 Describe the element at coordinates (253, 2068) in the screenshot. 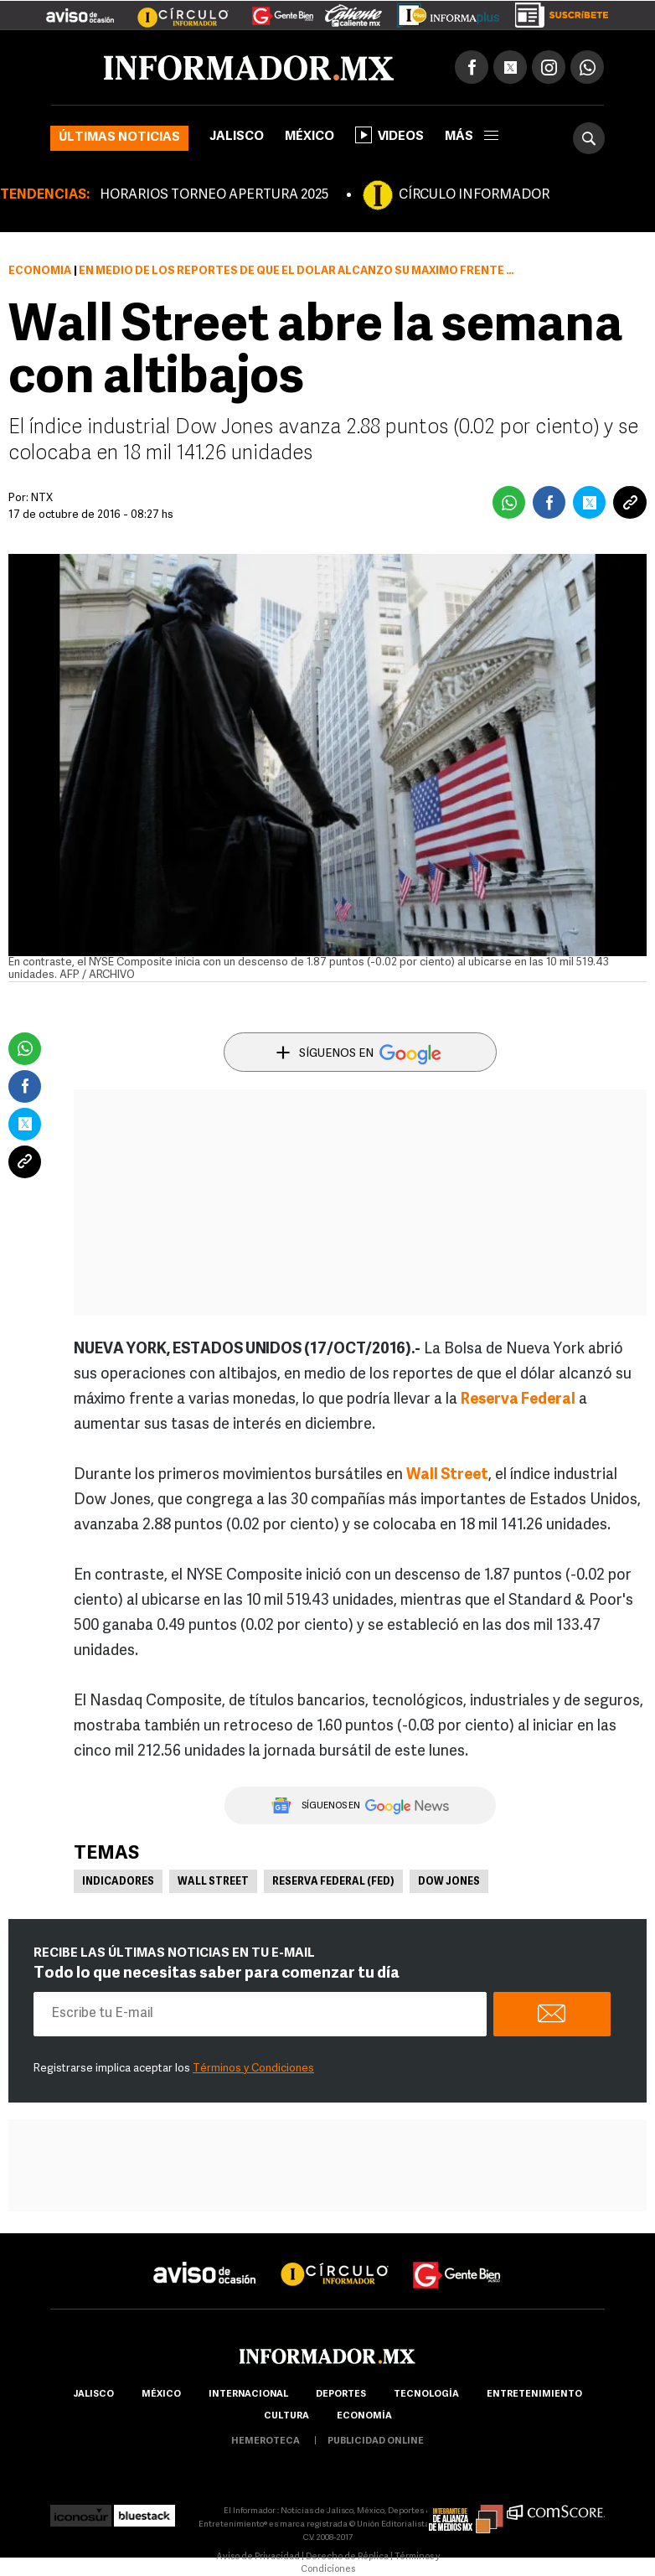

I see `Términos y Condiciones` at that location.